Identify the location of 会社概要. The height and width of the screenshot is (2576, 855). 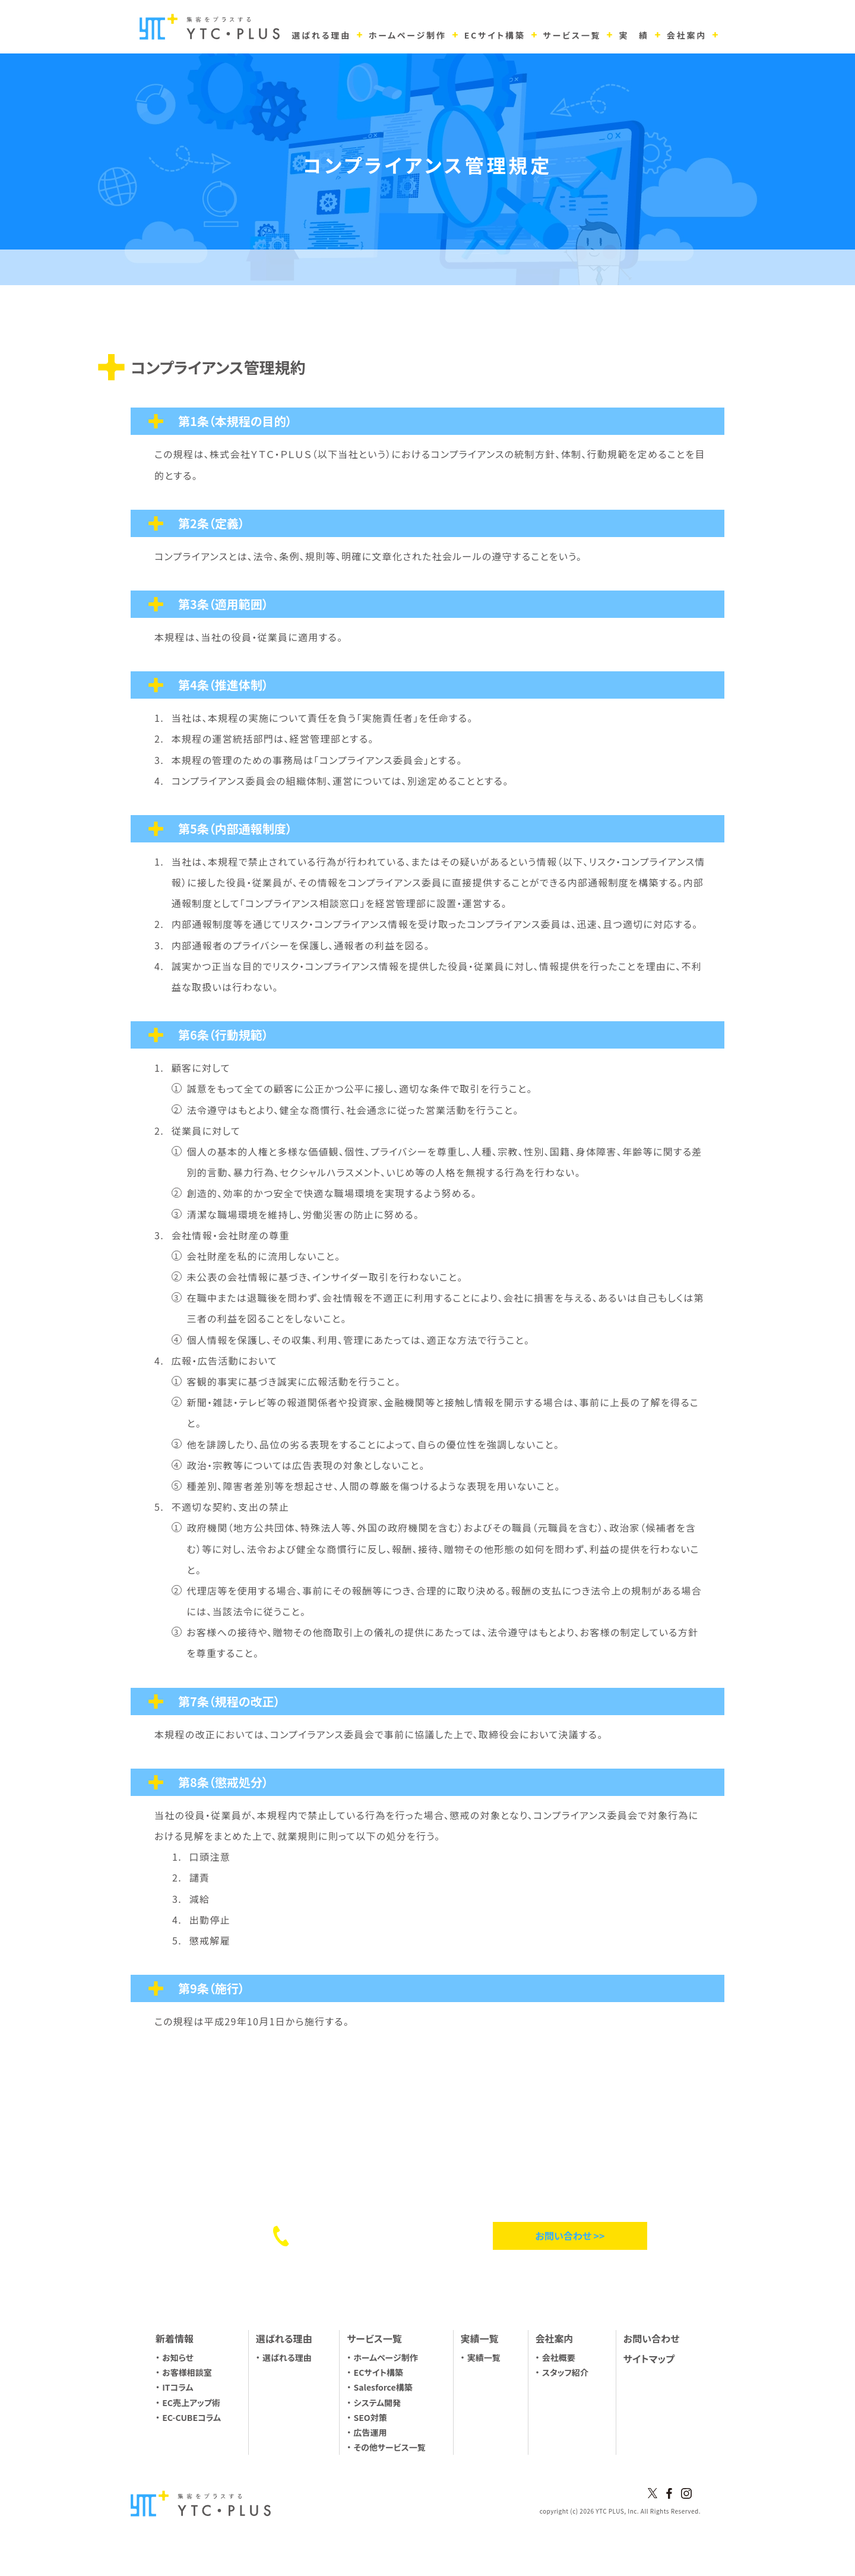
(558, 2357).